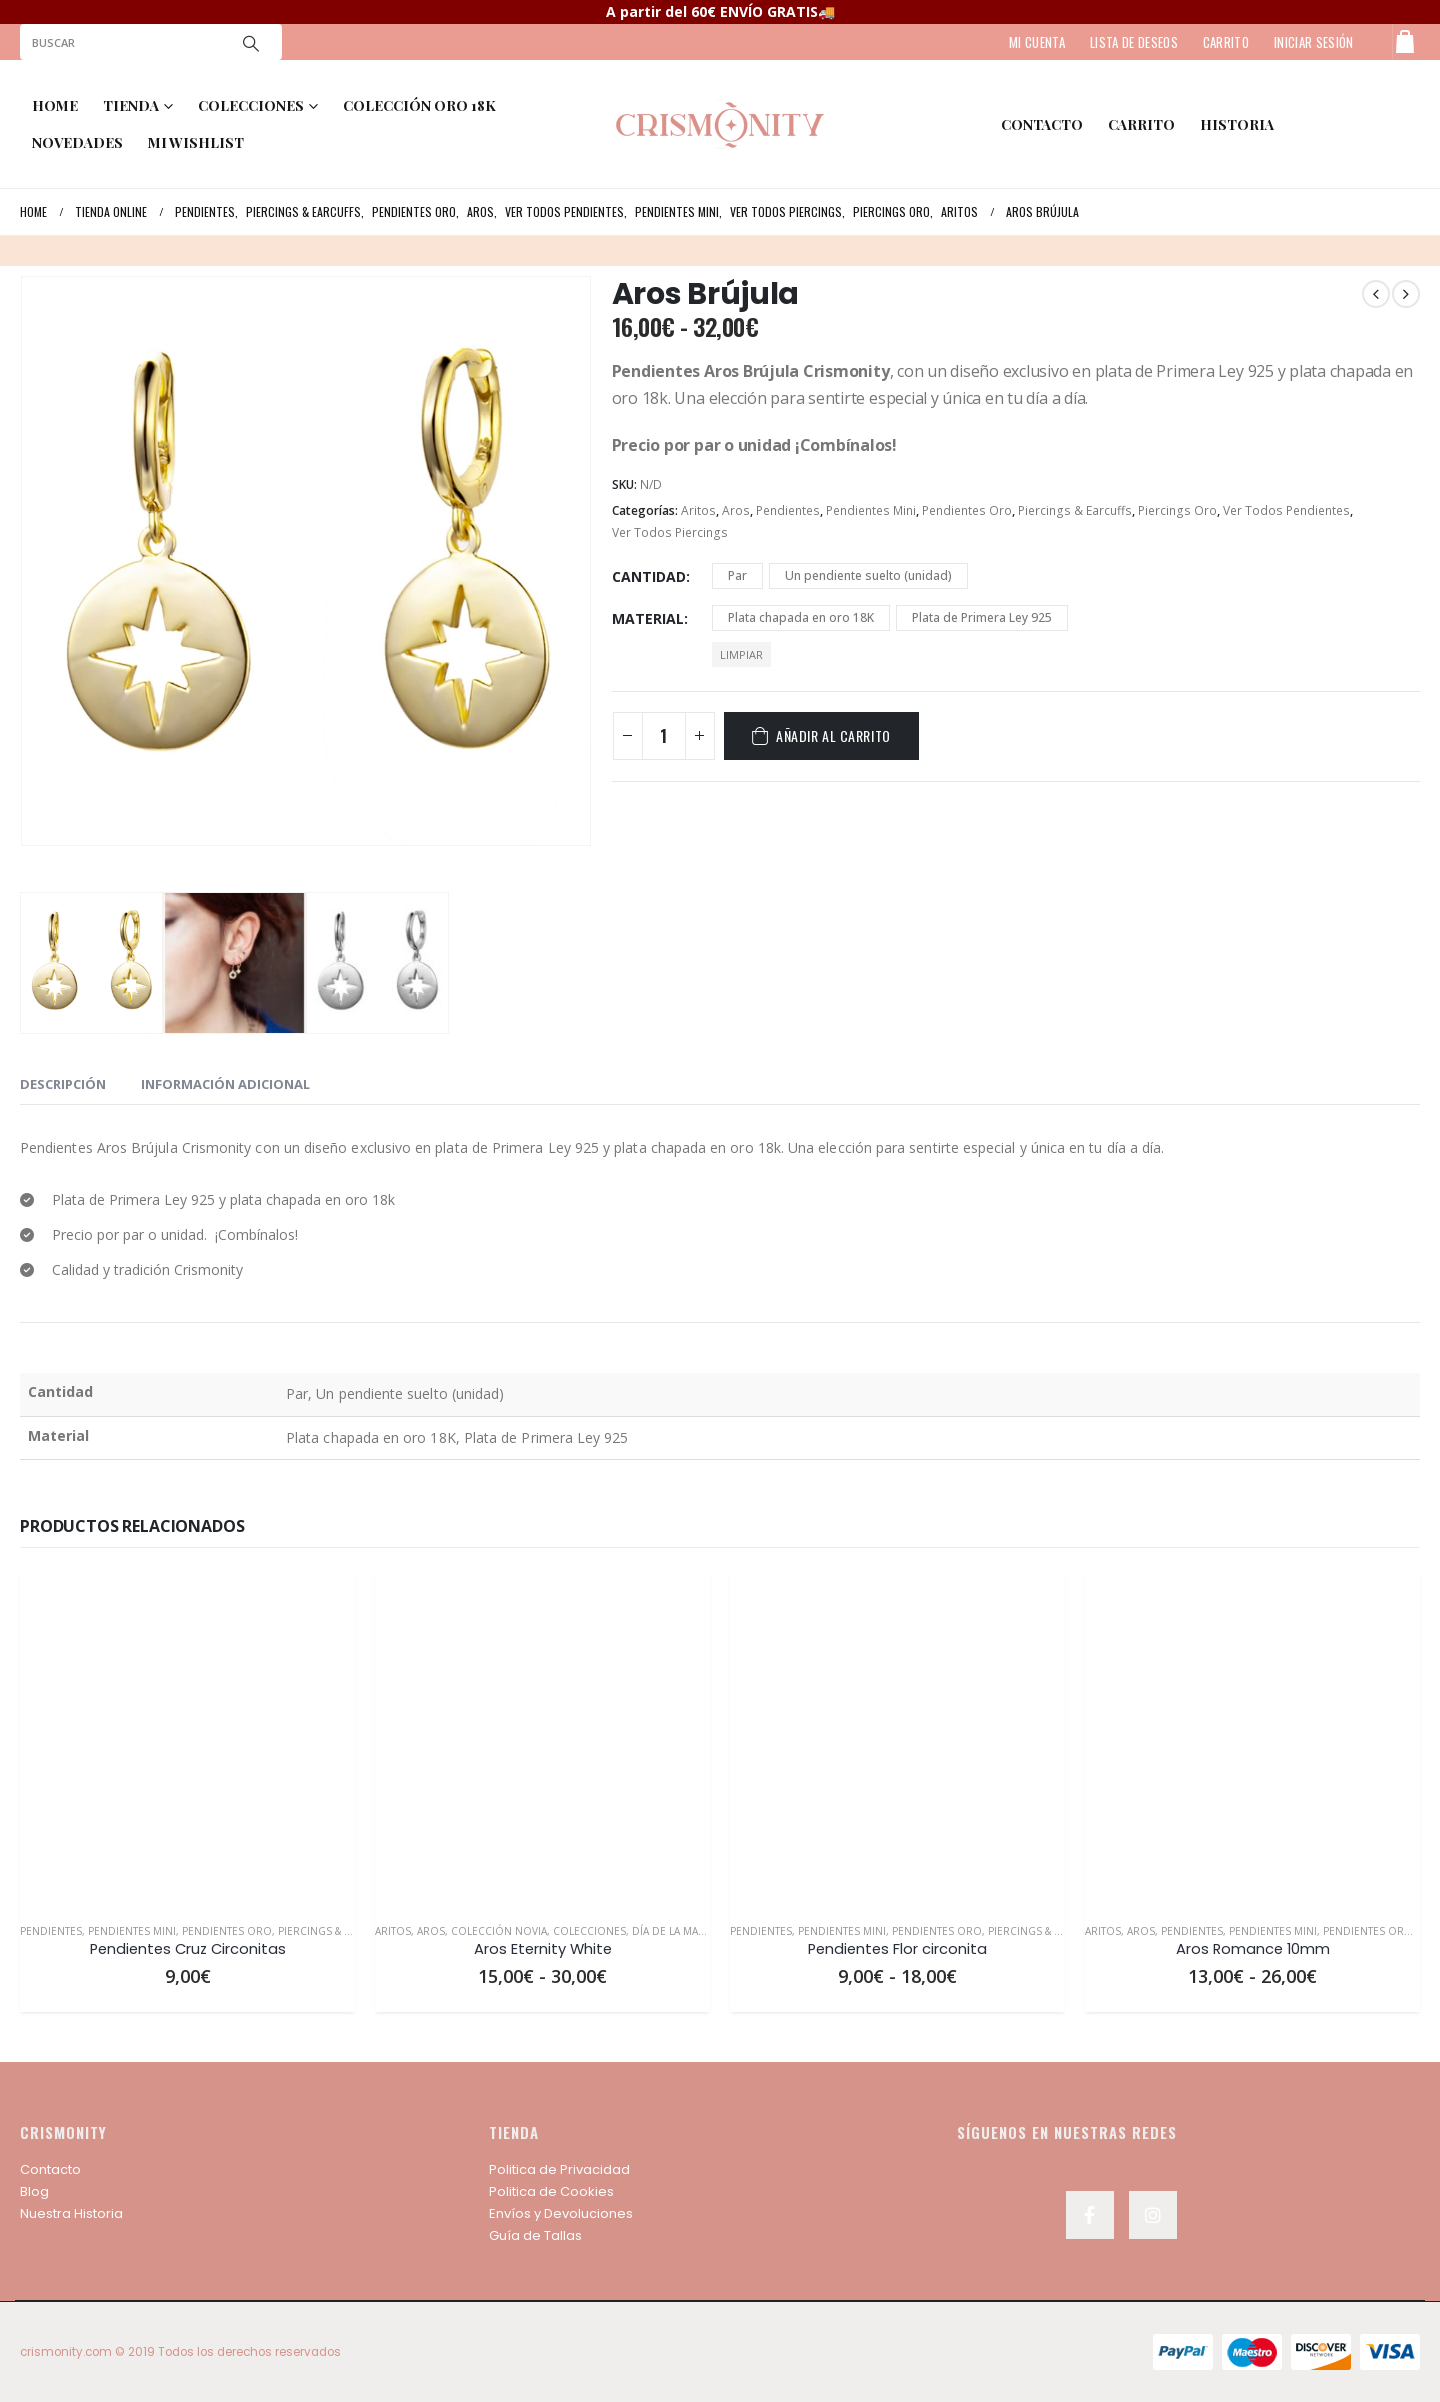 The image size is (1440, 2402). Describe the element at coordinates (648, 618) in the screenshot. I see `Material` at that location.